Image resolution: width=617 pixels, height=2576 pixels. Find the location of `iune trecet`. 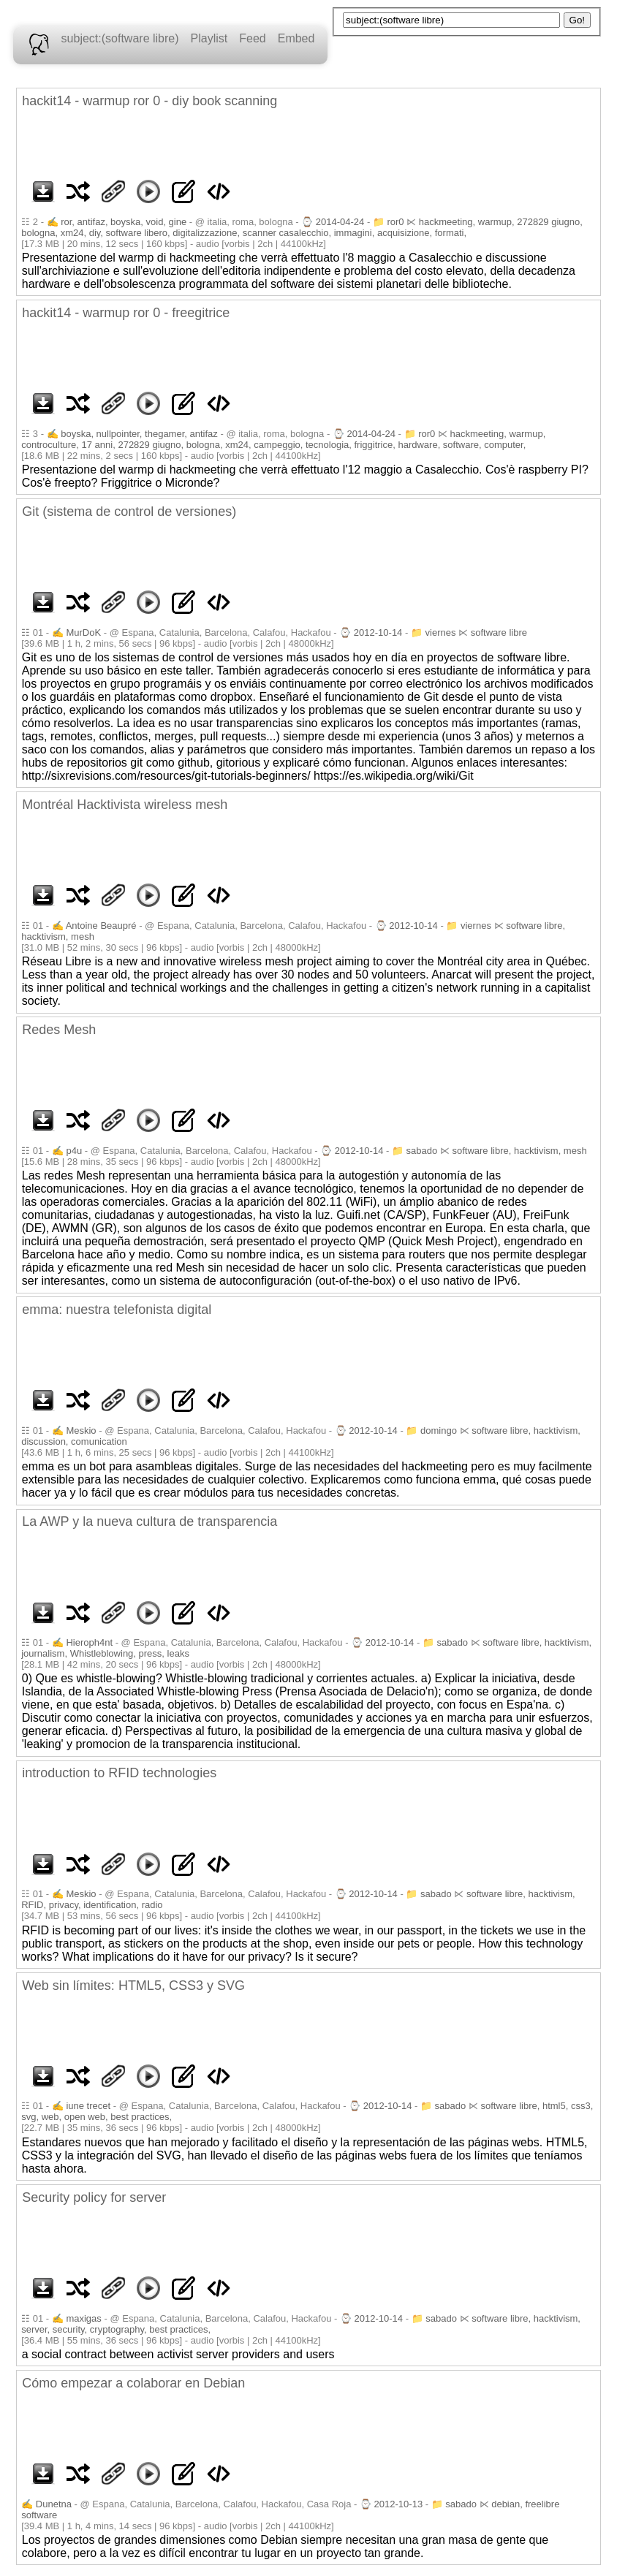

iune trecet is located at coordinates (88, 2105).